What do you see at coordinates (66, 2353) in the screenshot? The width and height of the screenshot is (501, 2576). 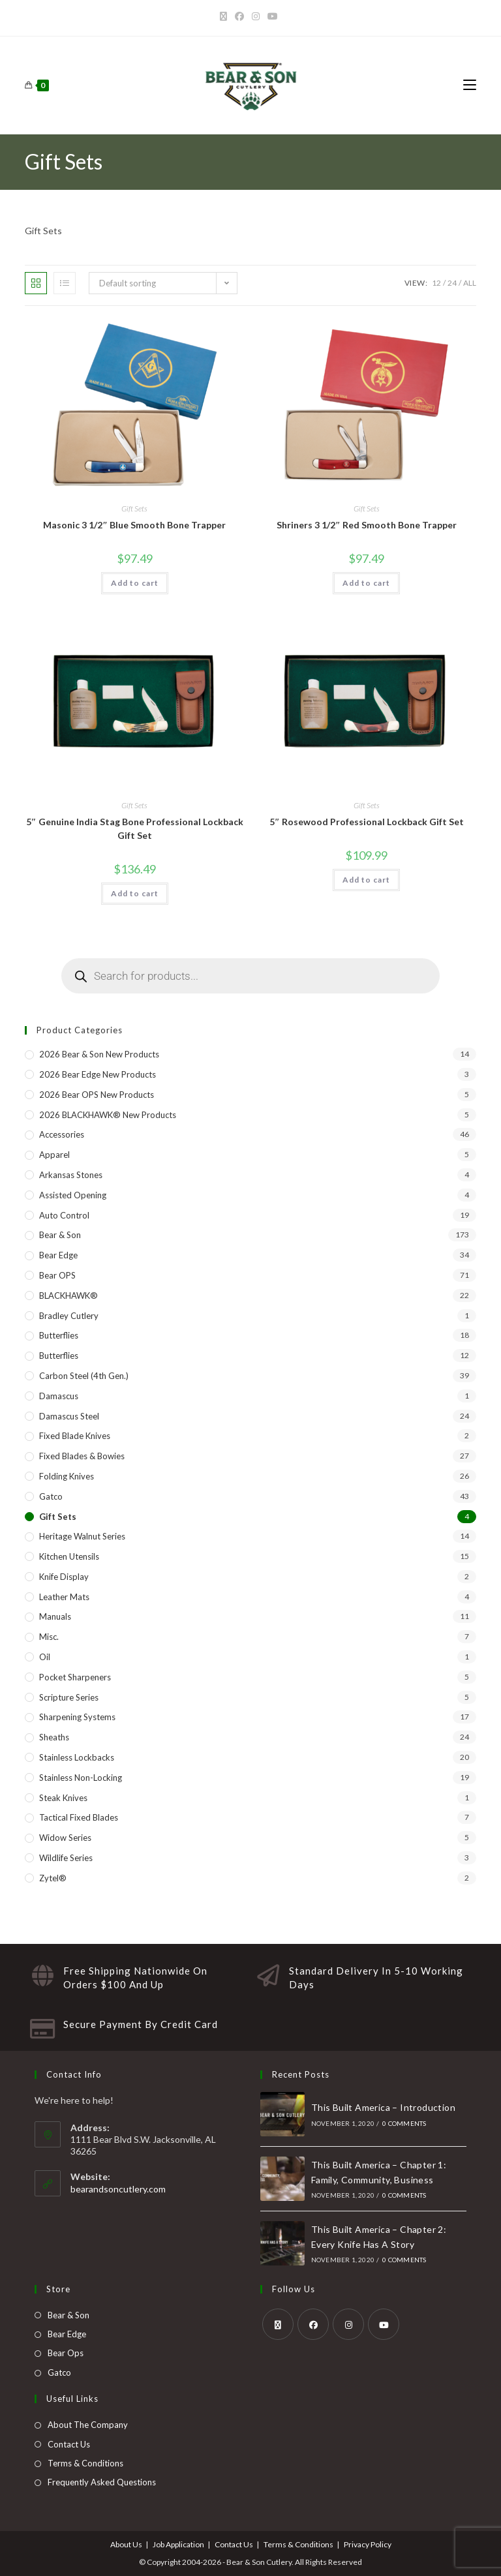 I see `Bear Ops` at bounding box center [66, 2353].